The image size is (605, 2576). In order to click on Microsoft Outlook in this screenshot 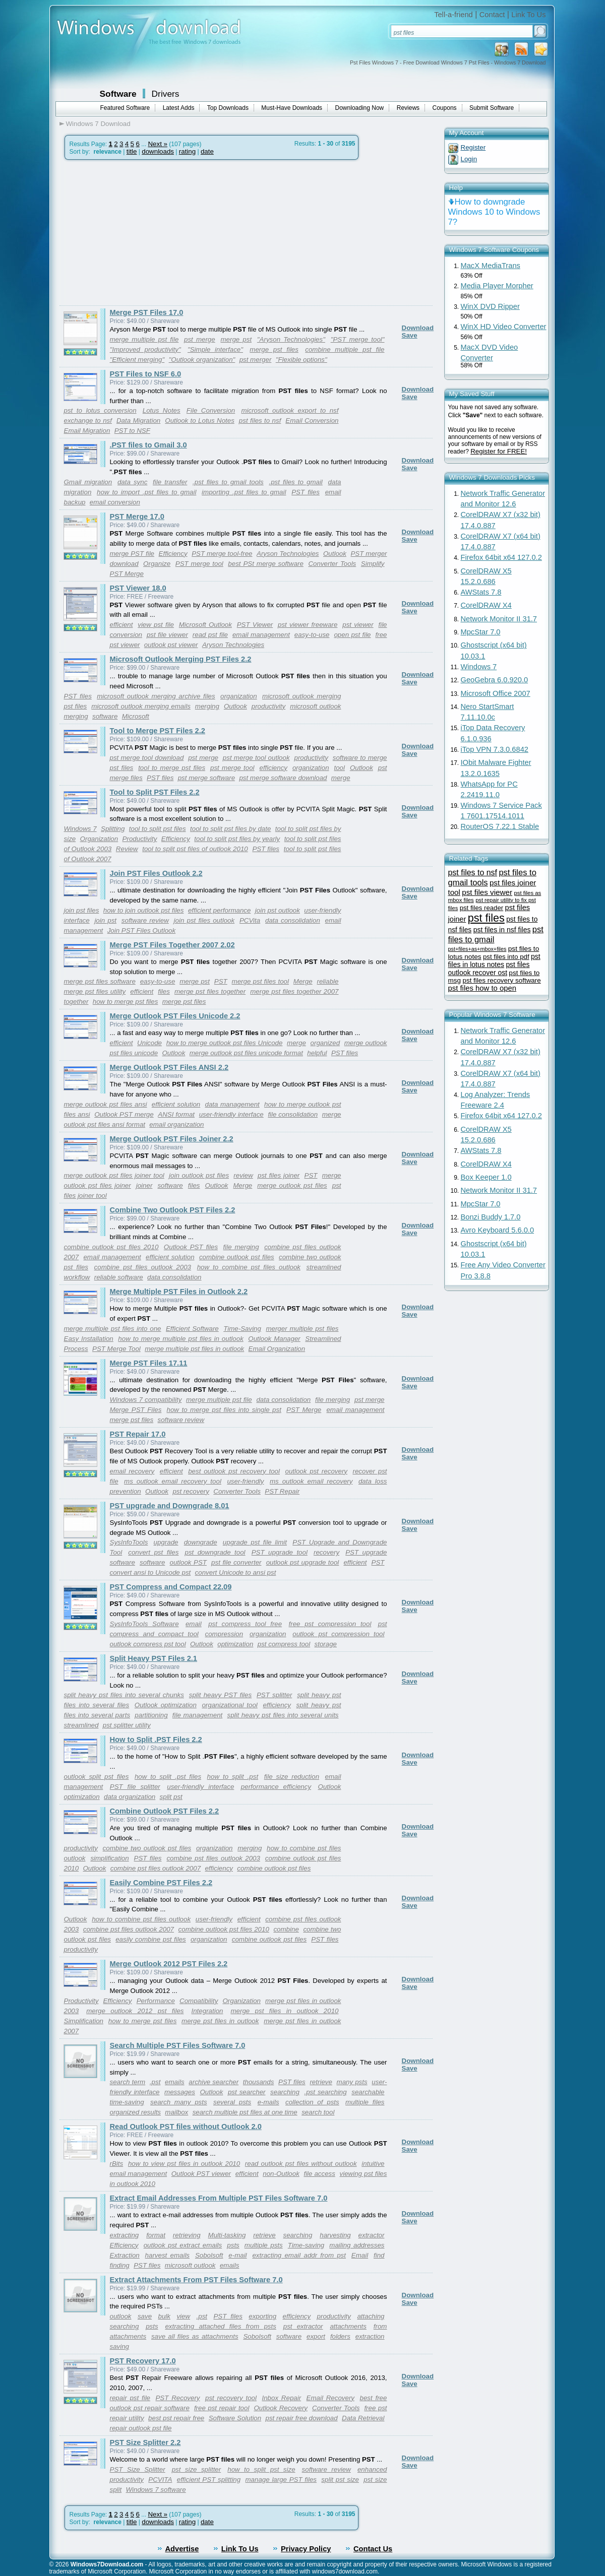, I will do `click(205, 624)`.